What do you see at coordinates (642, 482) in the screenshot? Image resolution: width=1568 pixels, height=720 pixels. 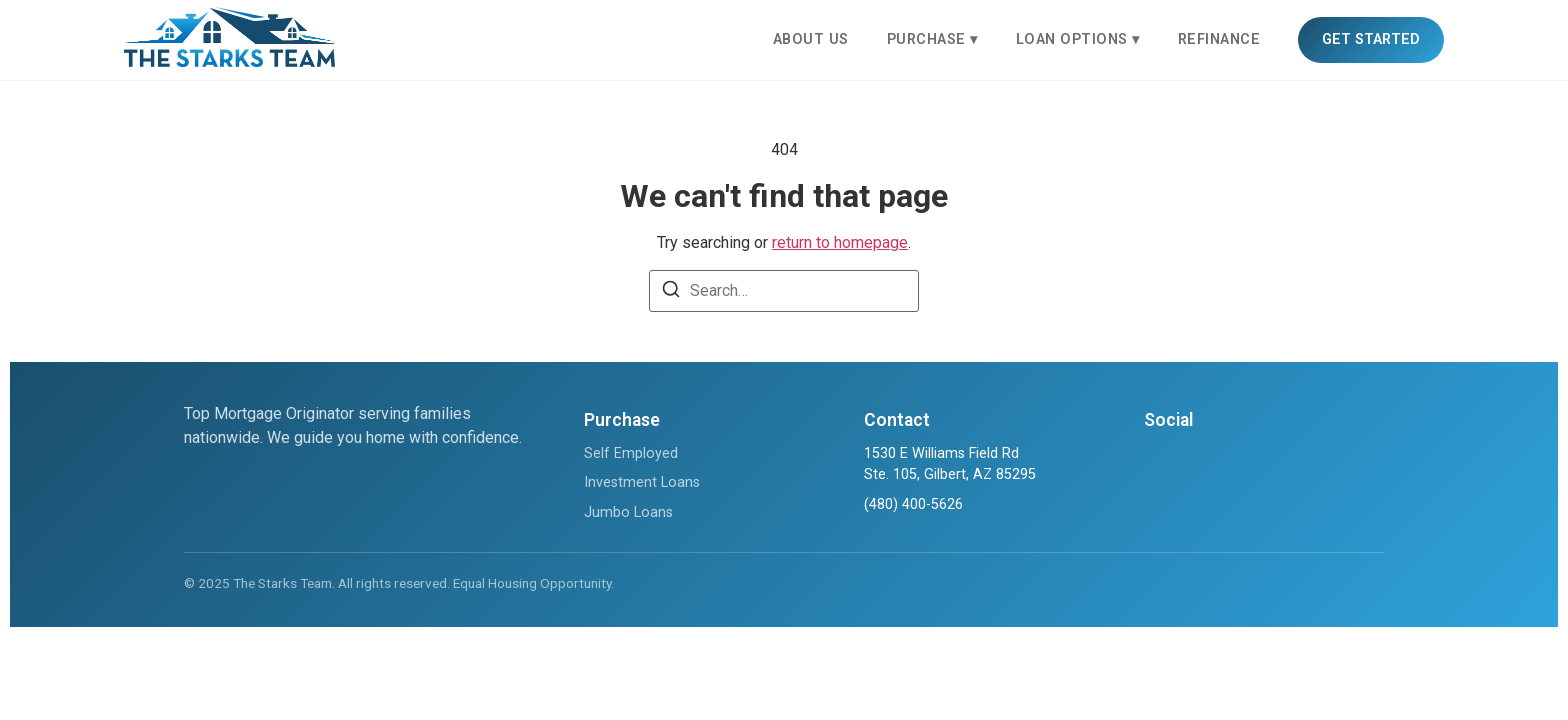 I see `Investment Loans` at bounding box center [642, 482].